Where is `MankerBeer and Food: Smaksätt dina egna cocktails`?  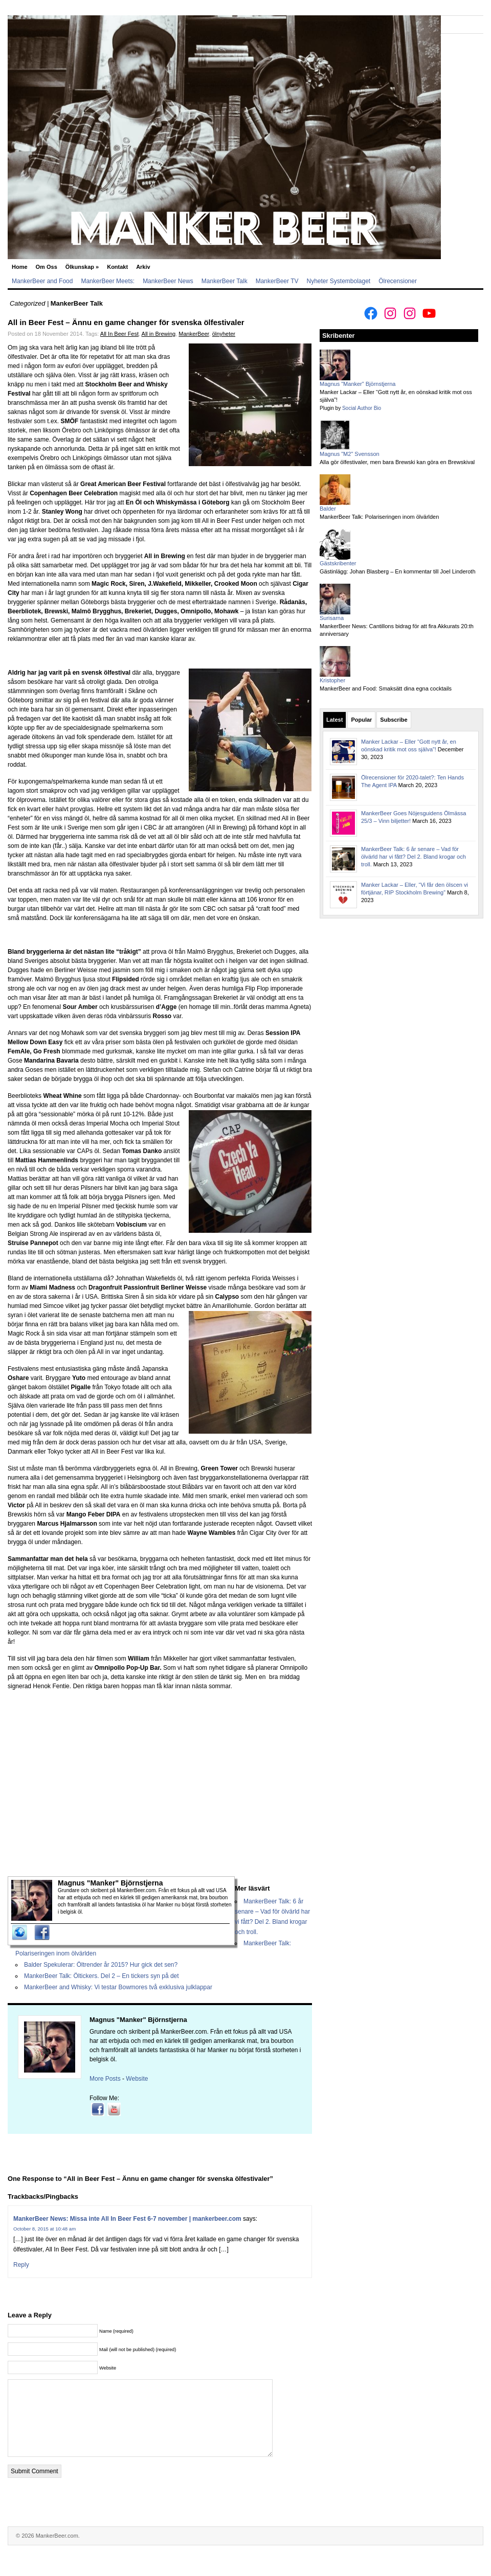
MankerBeer and Food: Smaksätt dina egna cocktails is located at coordinates (386, 688).